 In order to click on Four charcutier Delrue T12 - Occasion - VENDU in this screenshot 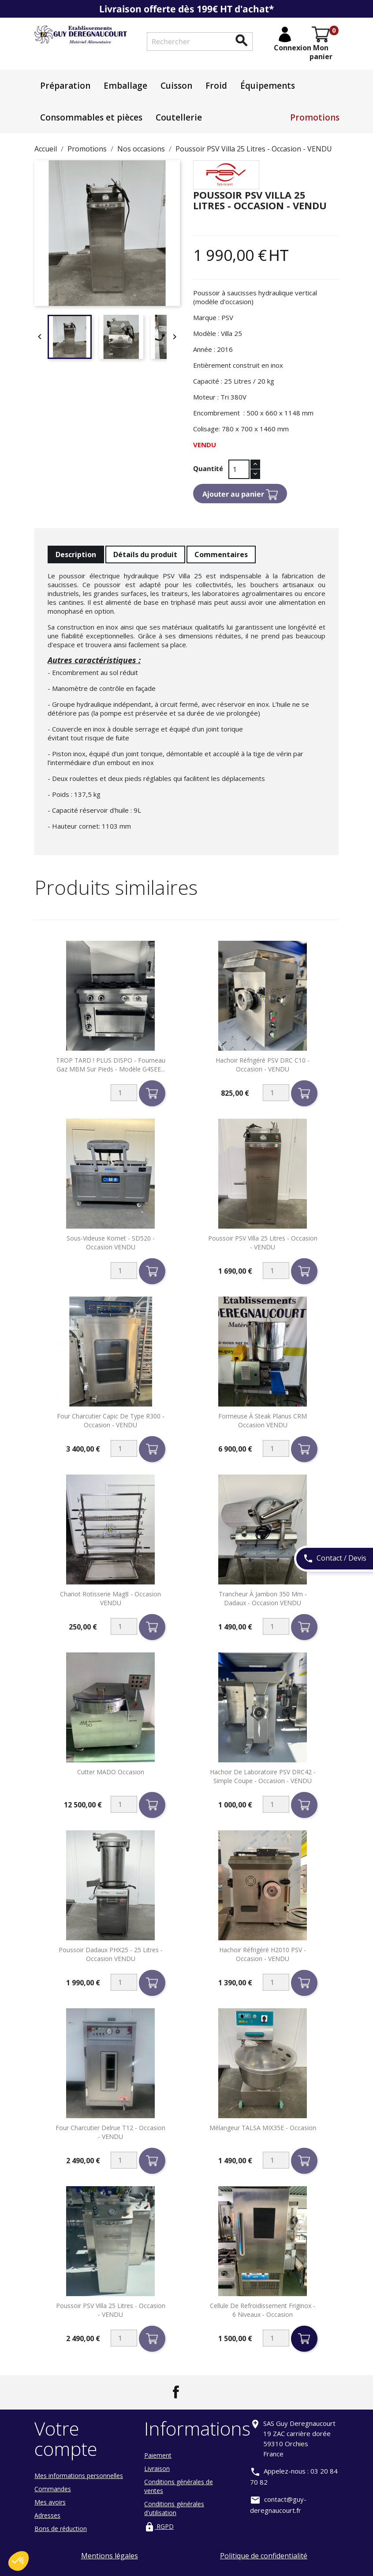, I will do `click(110, 2132)`.